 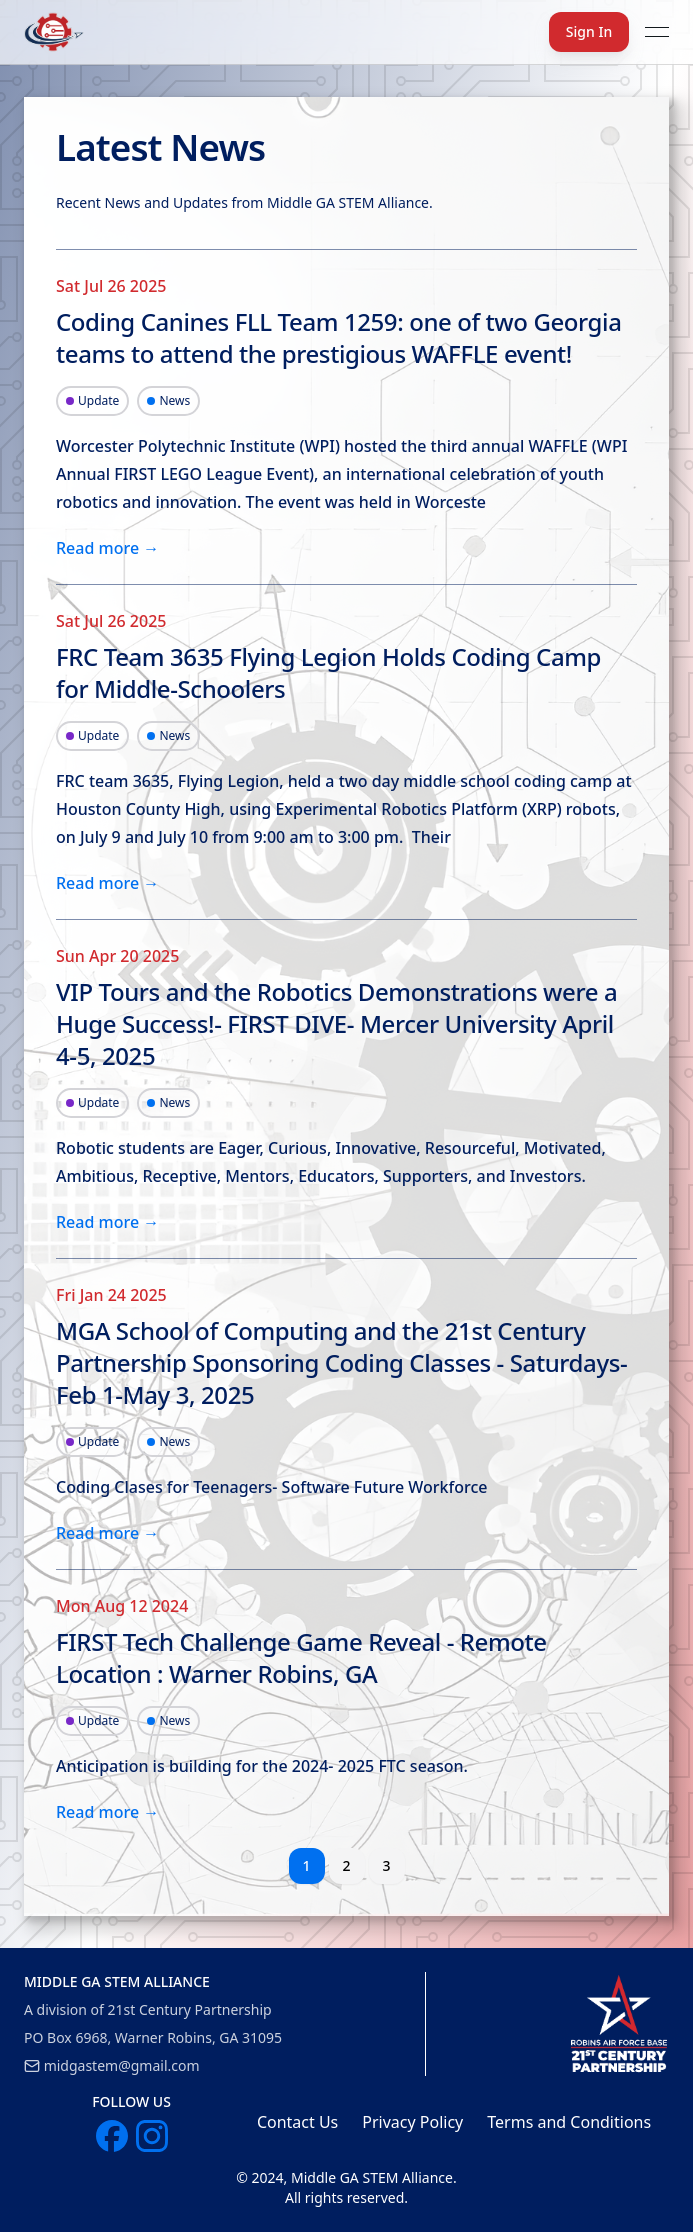 What do you see at coordinates (339, 338) in the screenshot?
I see `Coding Canines FLL Team 1259: one of two Georgia teams to attend the prestigious WAFFLE event! [link]` at bounding box center [339, 338].